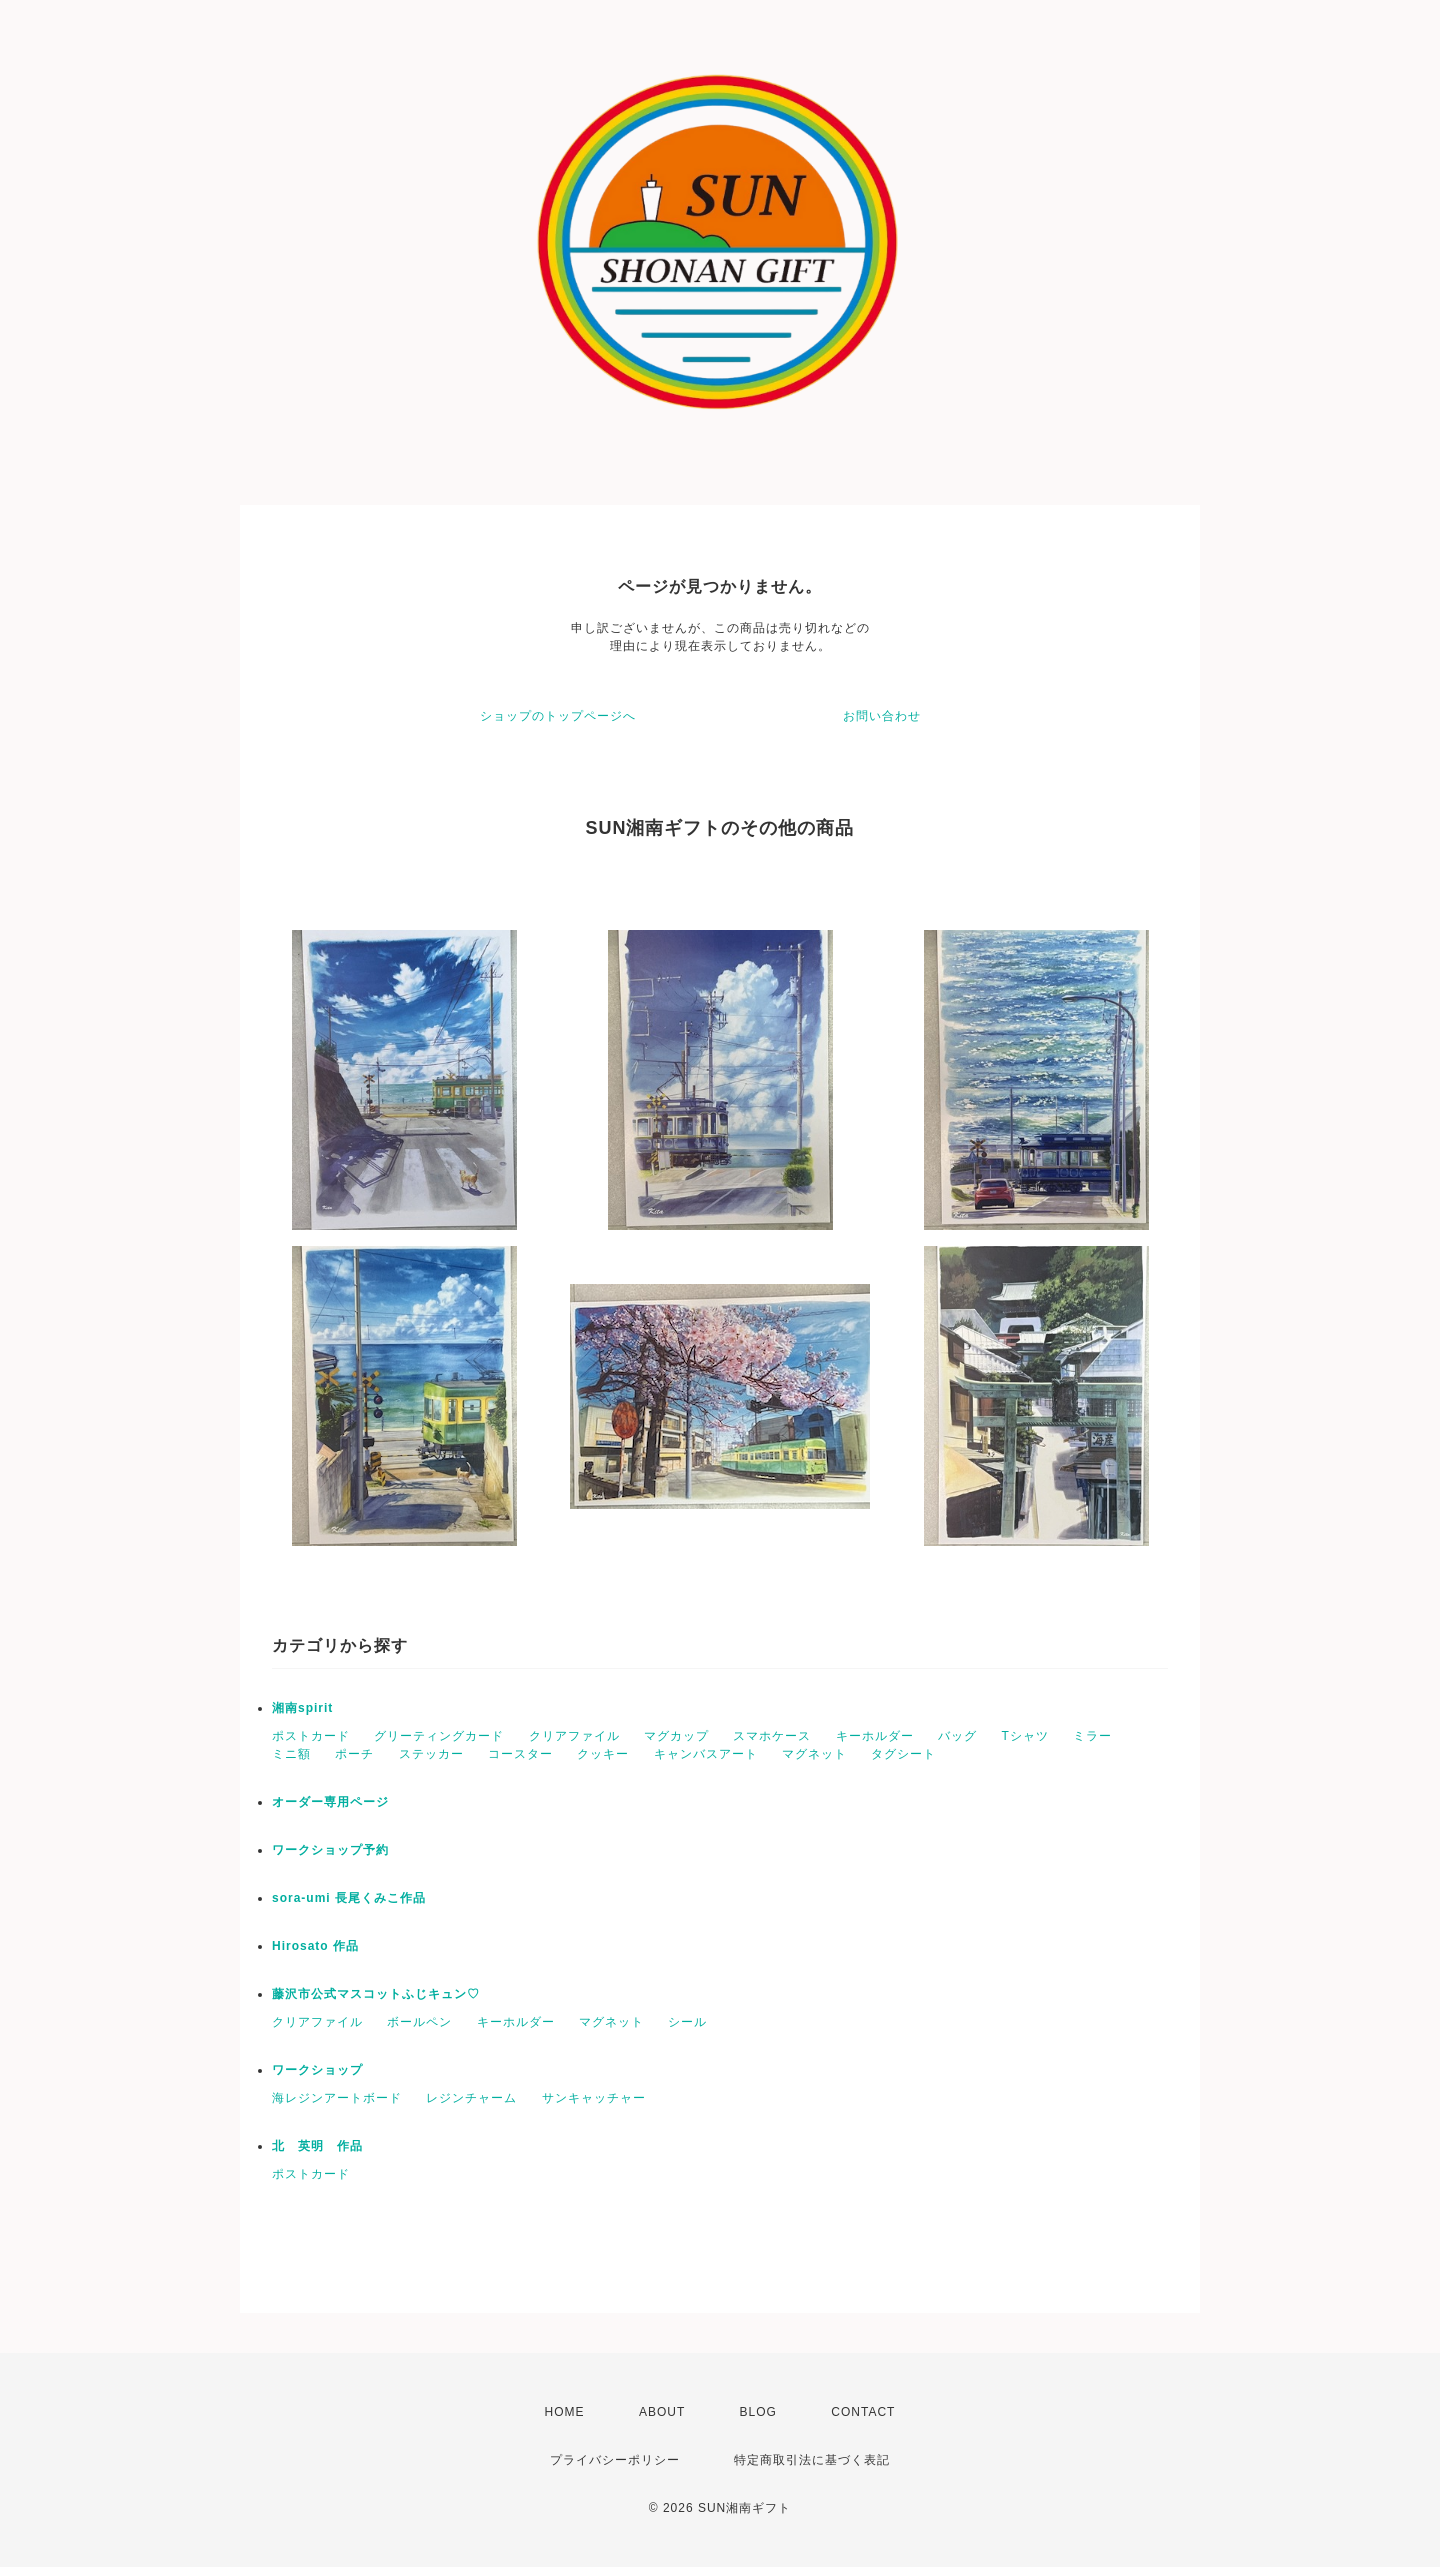 This screenshot has width=1440, height=2567. I want to click on ポストカード, so click(311, 1736).